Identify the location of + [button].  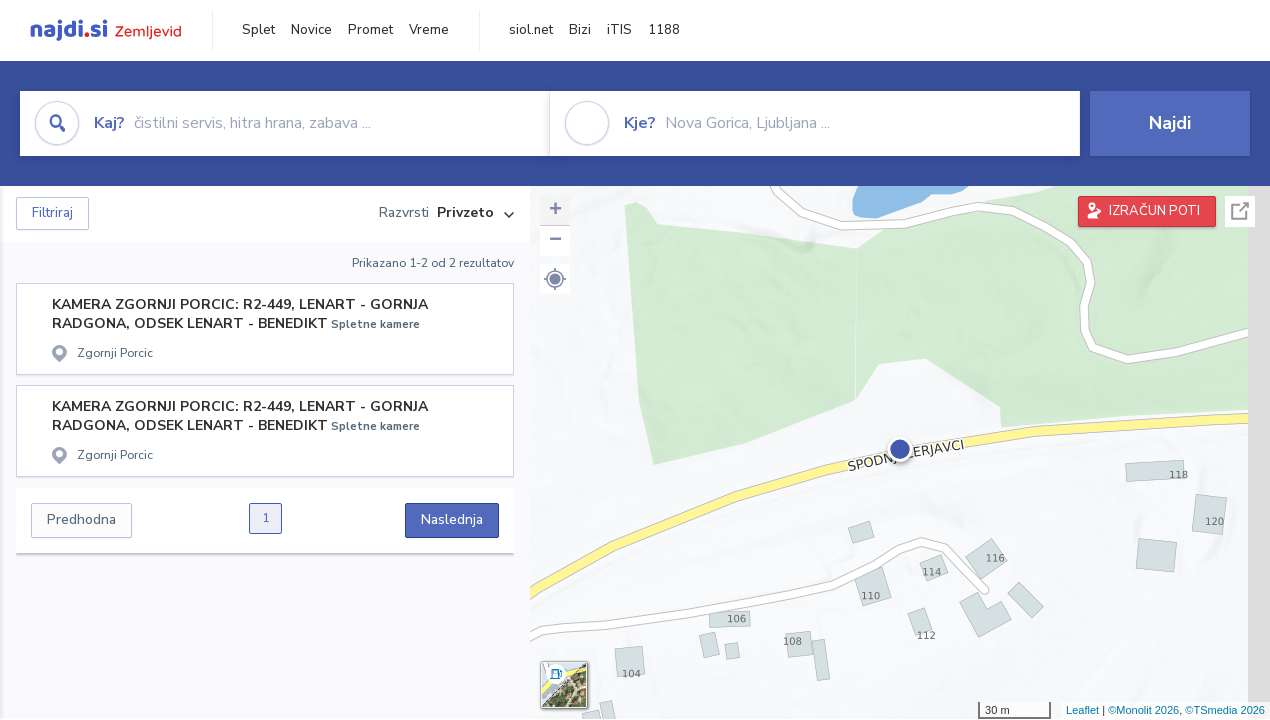
(555, 211).